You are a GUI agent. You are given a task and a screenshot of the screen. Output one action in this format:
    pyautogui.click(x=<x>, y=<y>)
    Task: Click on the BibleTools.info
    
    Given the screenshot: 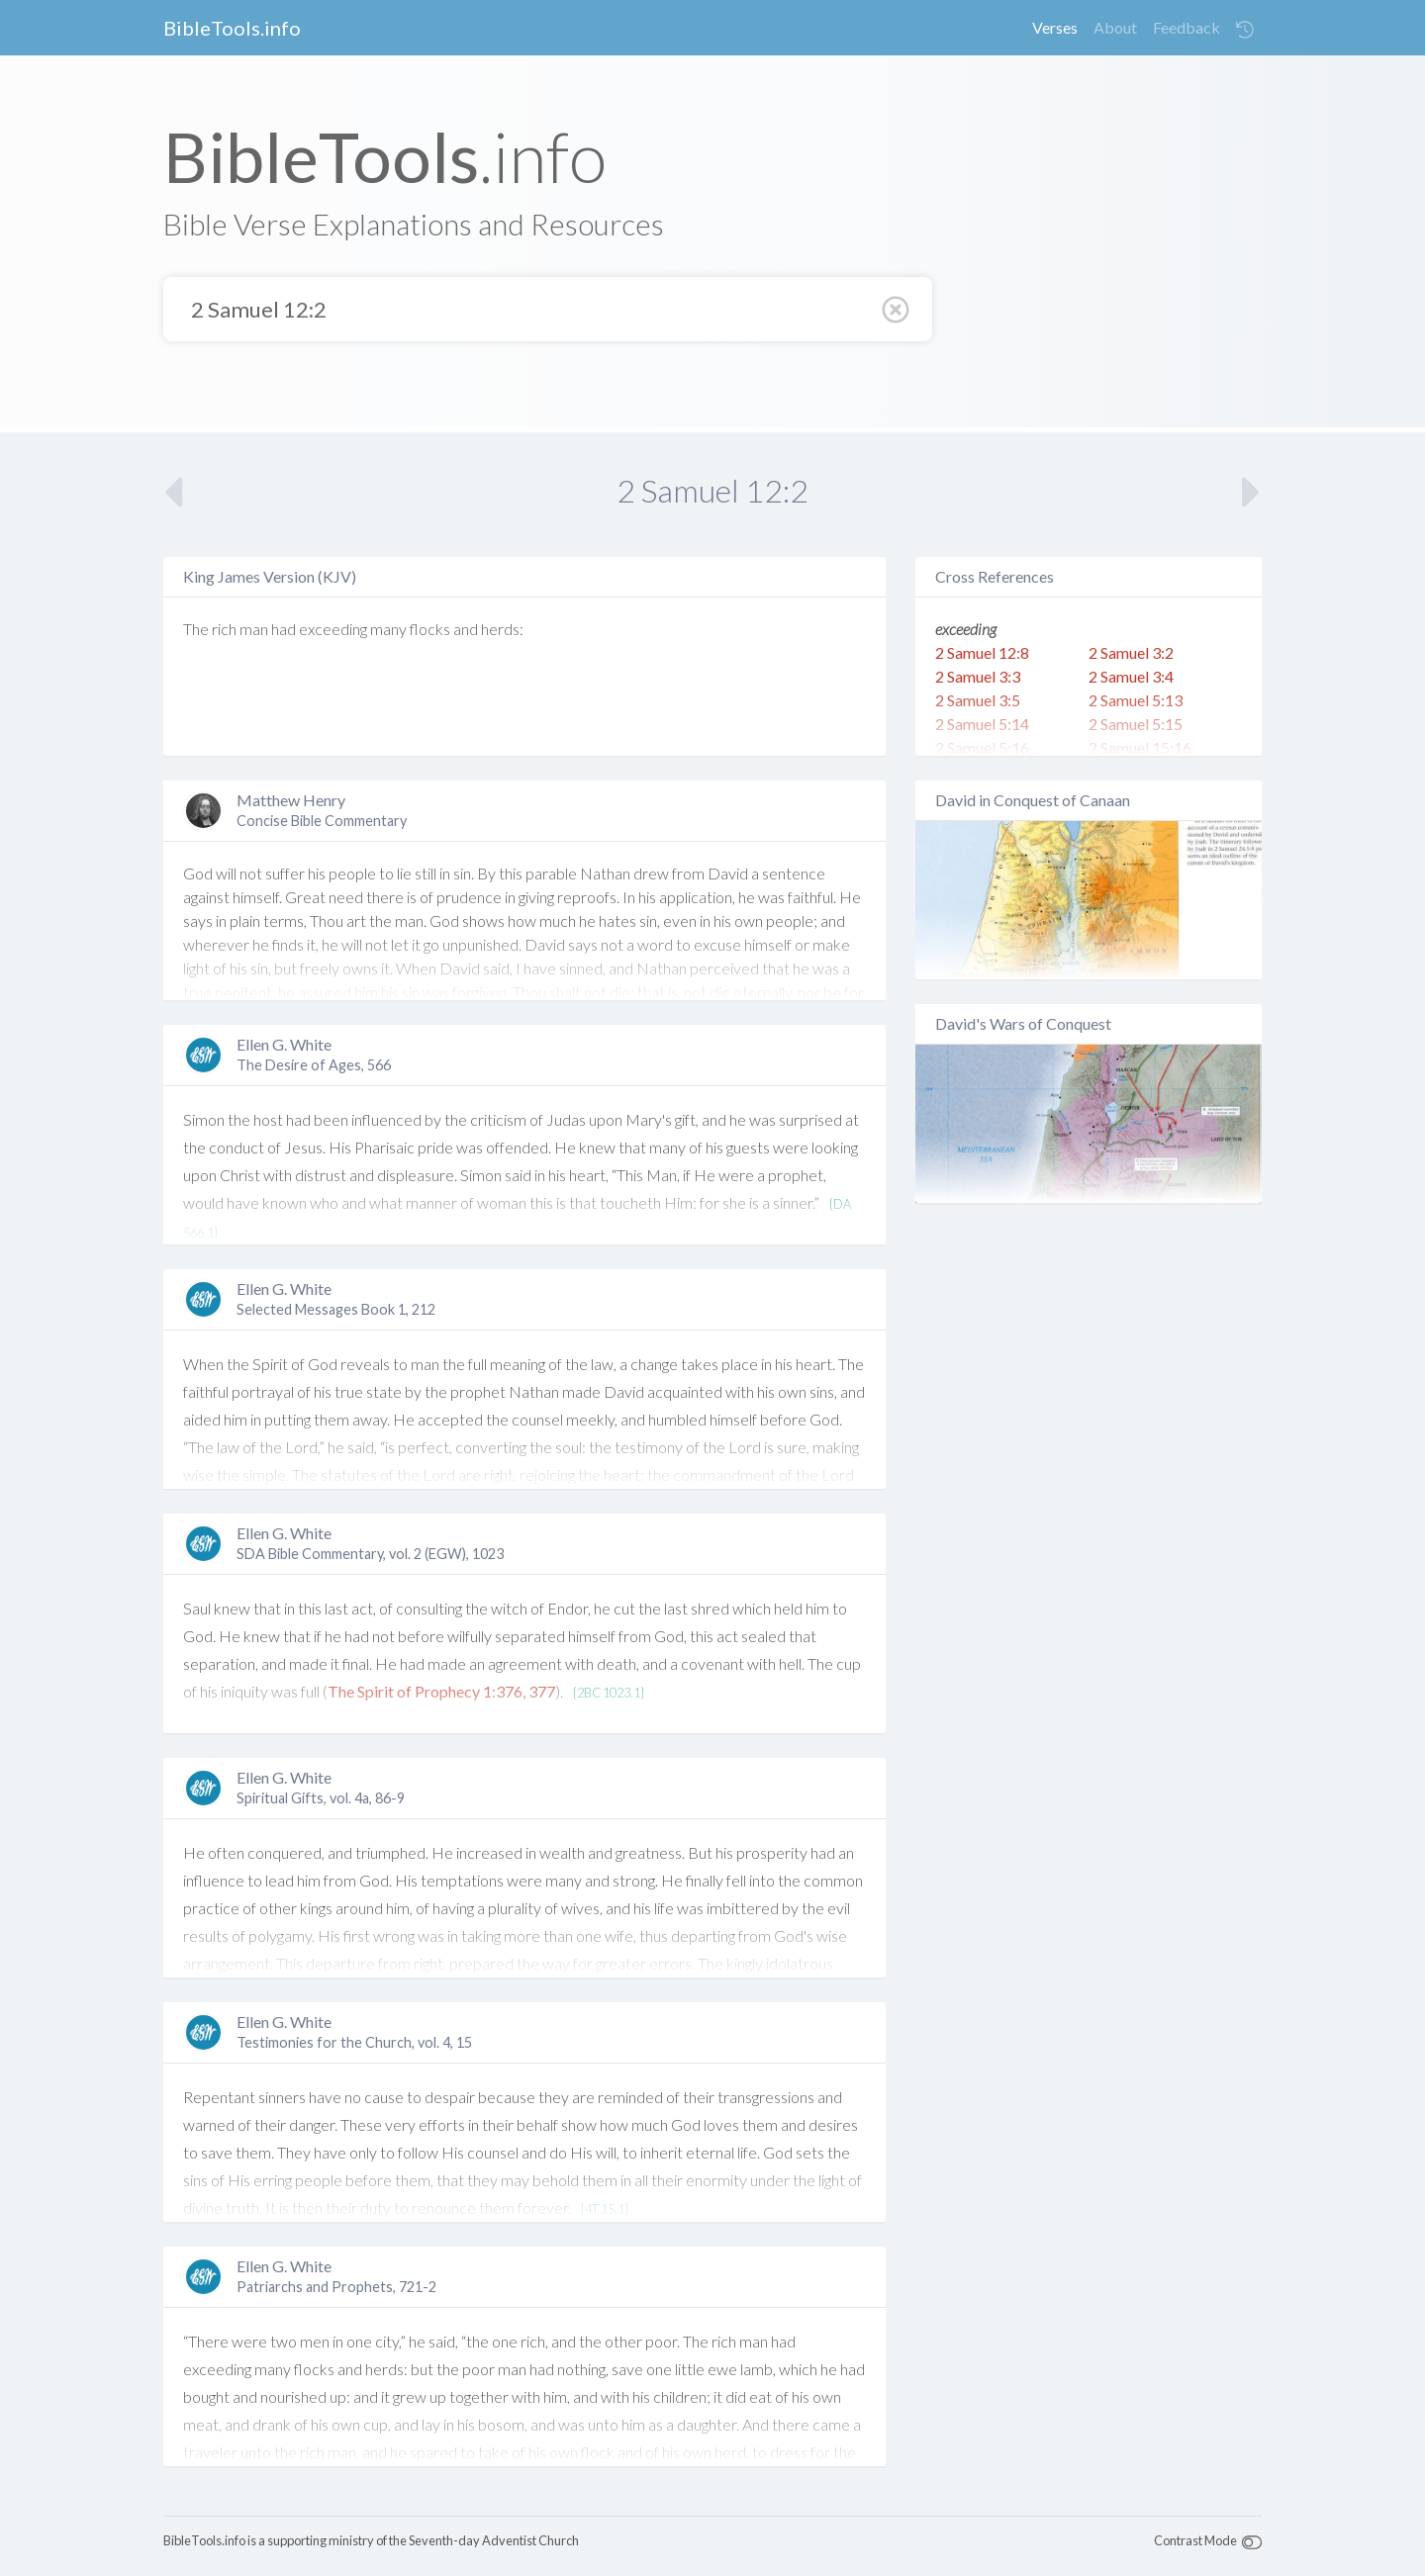 What is the action you would take?
    pyautogui.click(x=232, y=28)
    